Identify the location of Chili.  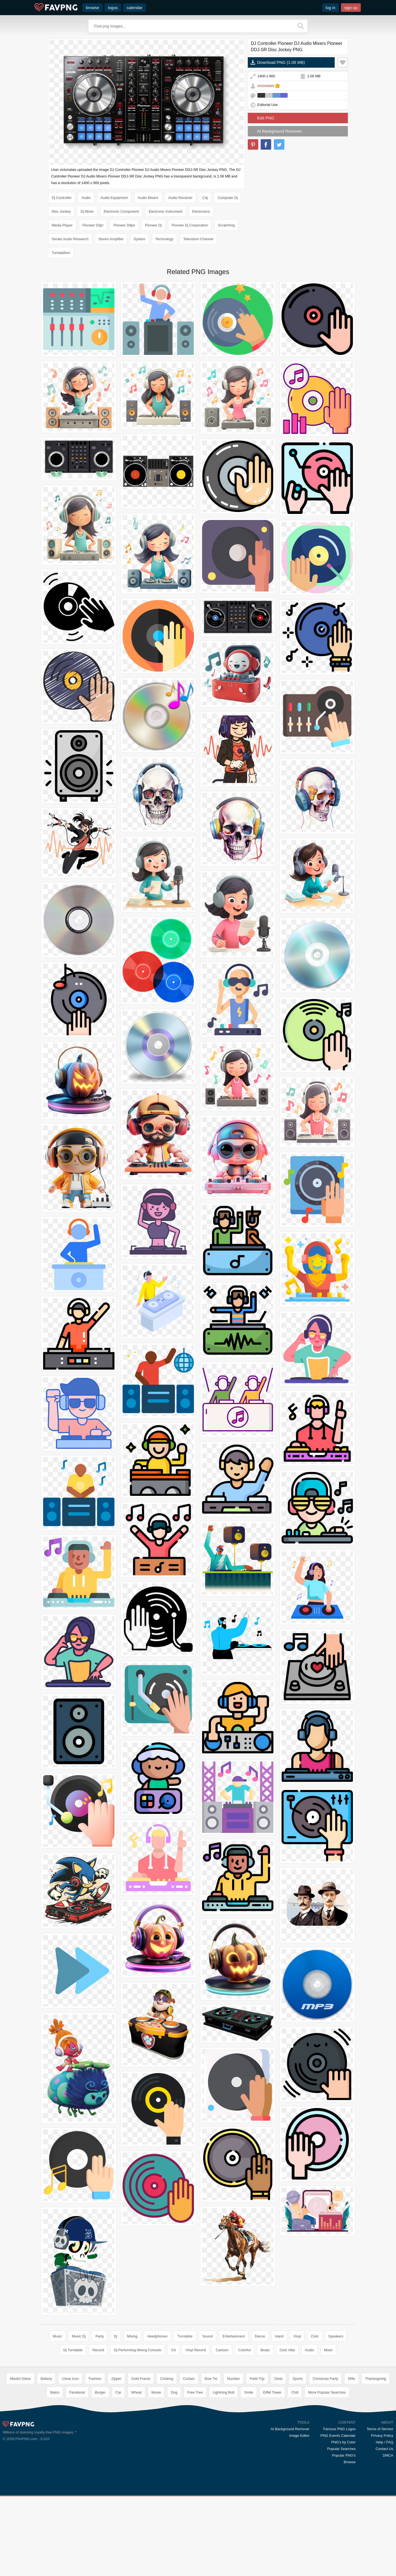
(294, 2472).